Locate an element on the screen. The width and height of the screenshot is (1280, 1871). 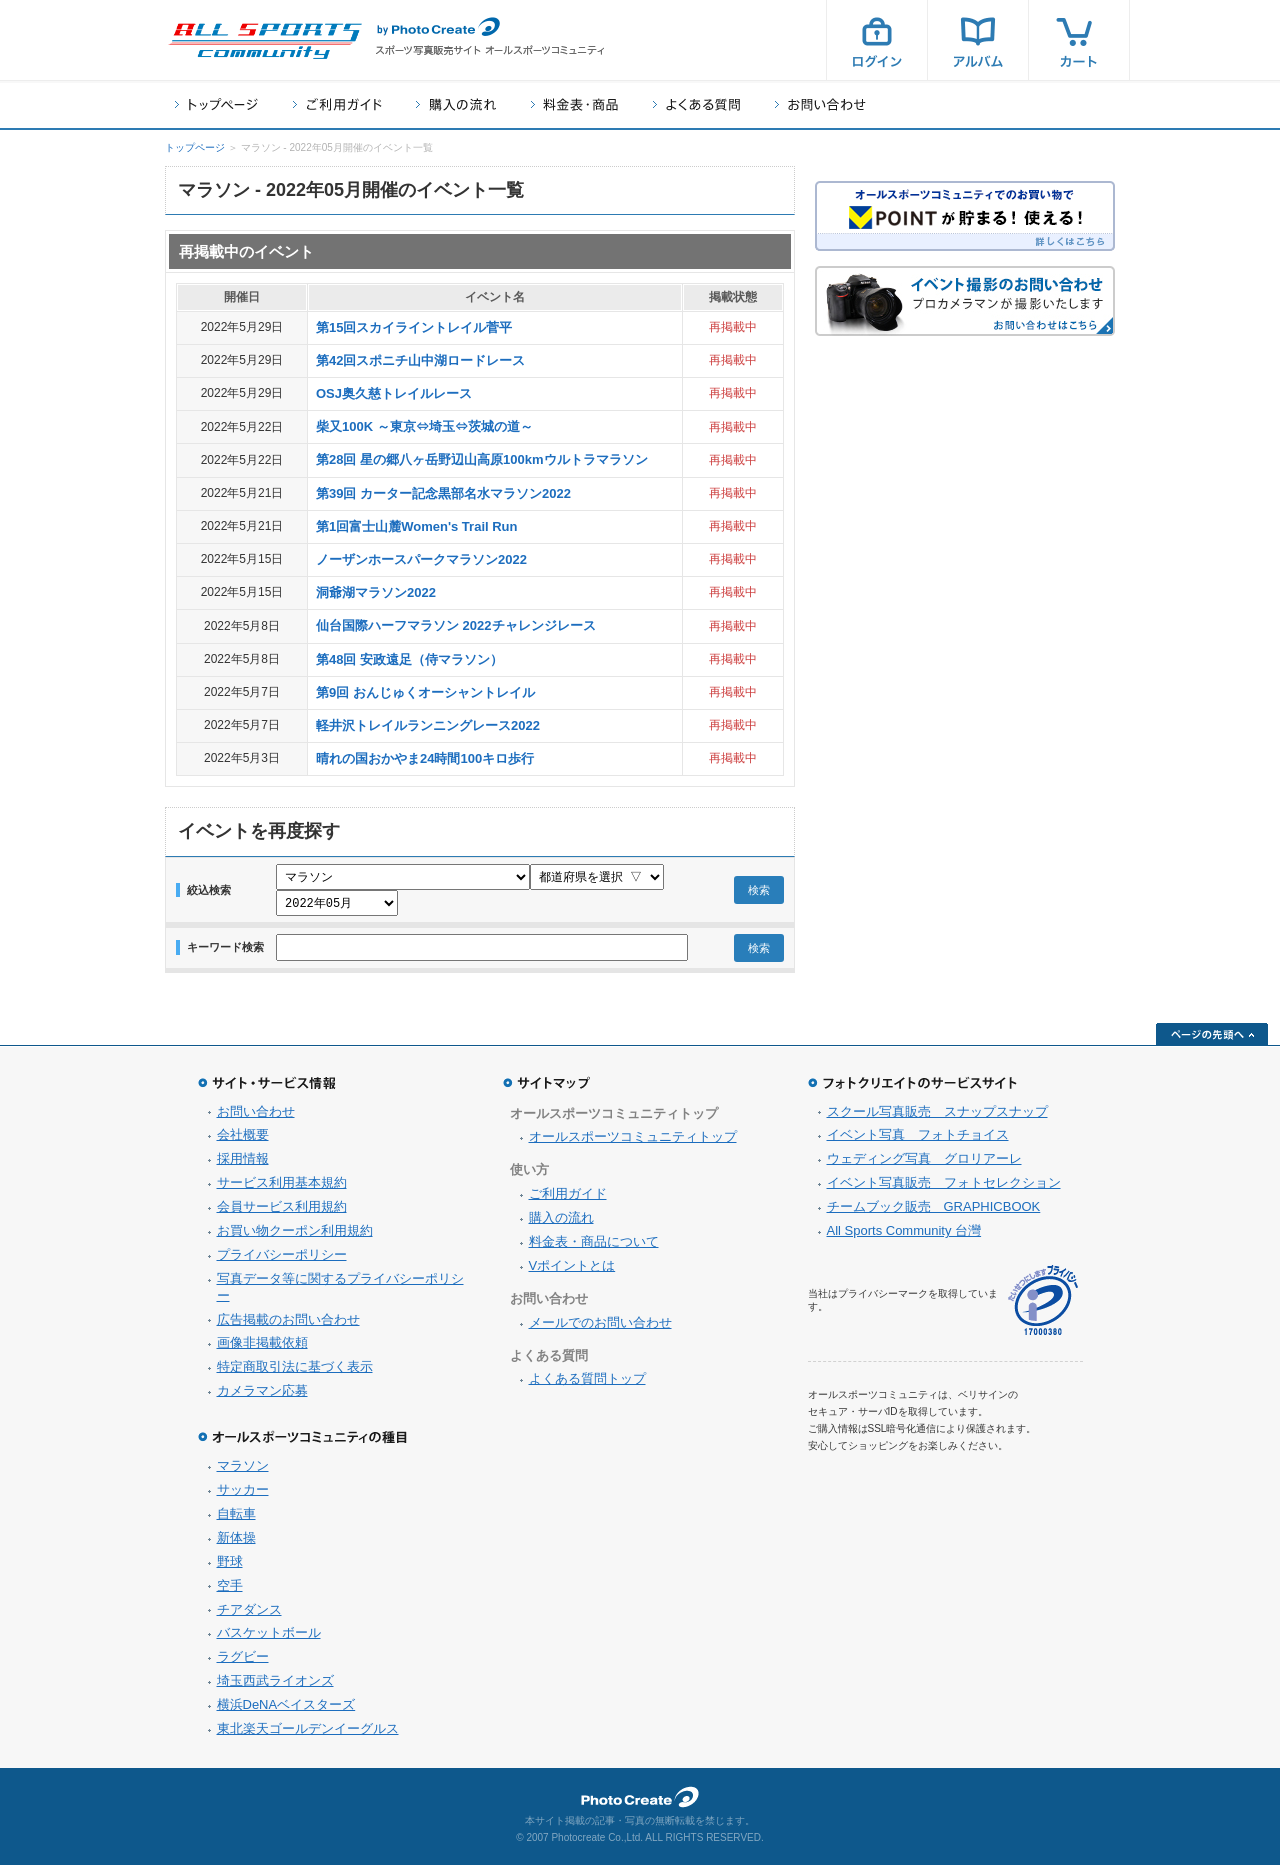
お買い物クーポン利用規約 is located at coordinates (295, 1236).